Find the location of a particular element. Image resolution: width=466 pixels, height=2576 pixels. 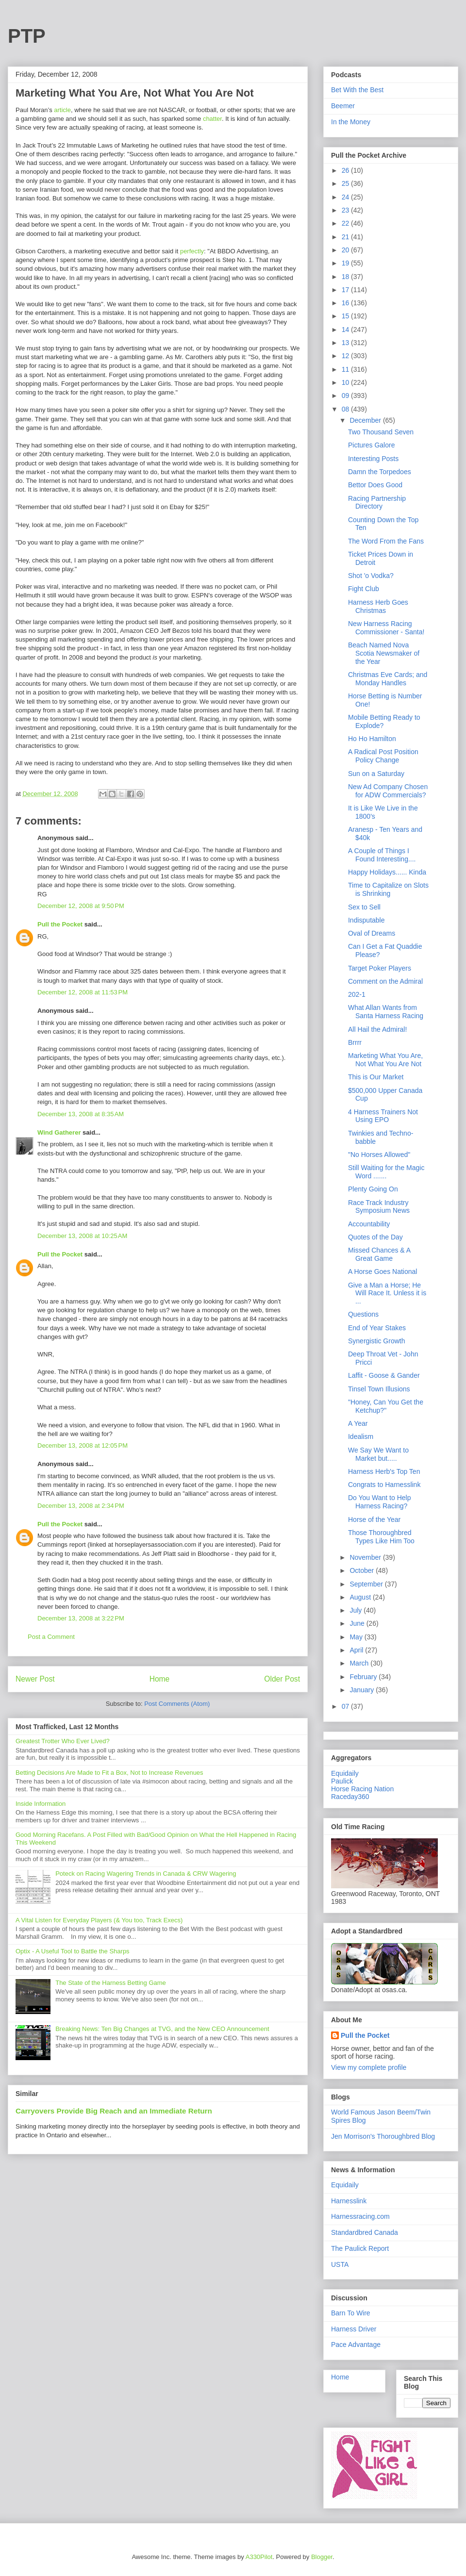

A Couple of Things I Found Interesting.... is located at coordinates (382, 855).